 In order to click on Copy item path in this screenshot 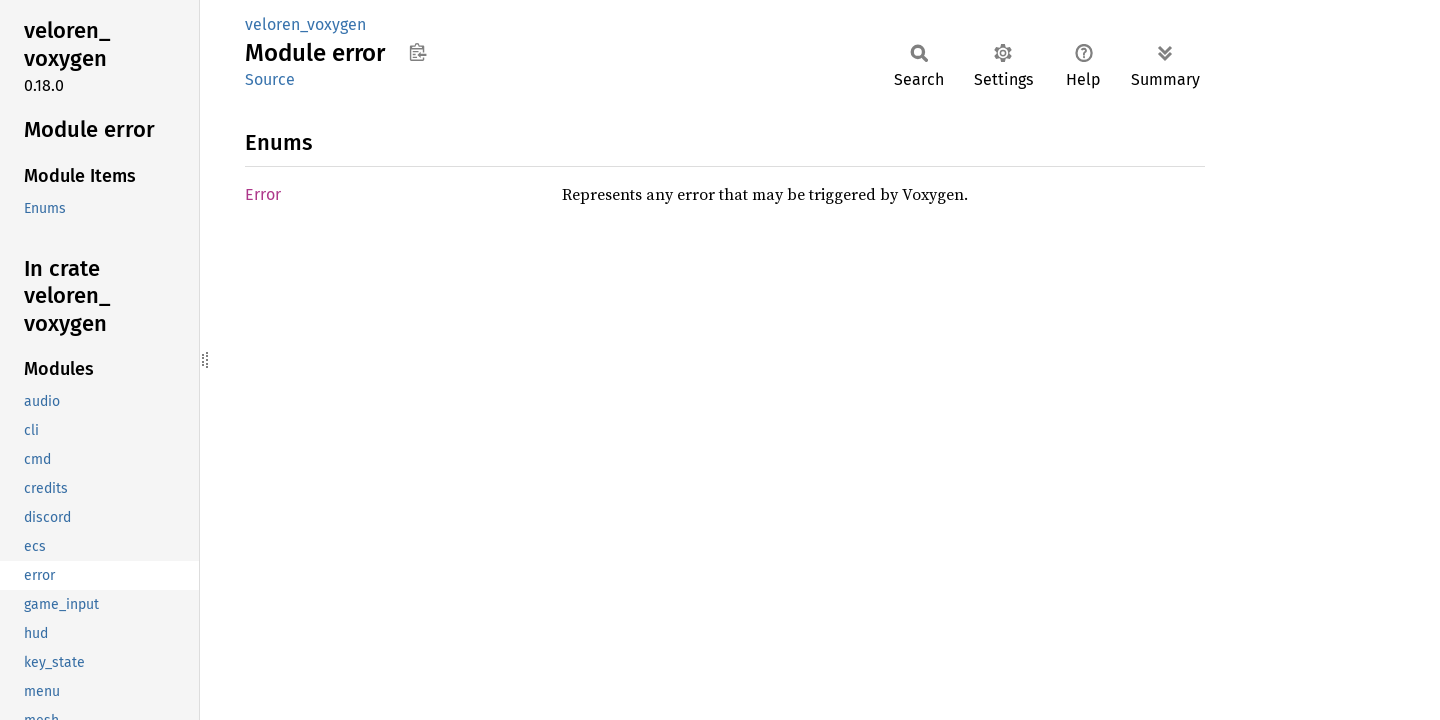, I will do `click(417, 52)`.